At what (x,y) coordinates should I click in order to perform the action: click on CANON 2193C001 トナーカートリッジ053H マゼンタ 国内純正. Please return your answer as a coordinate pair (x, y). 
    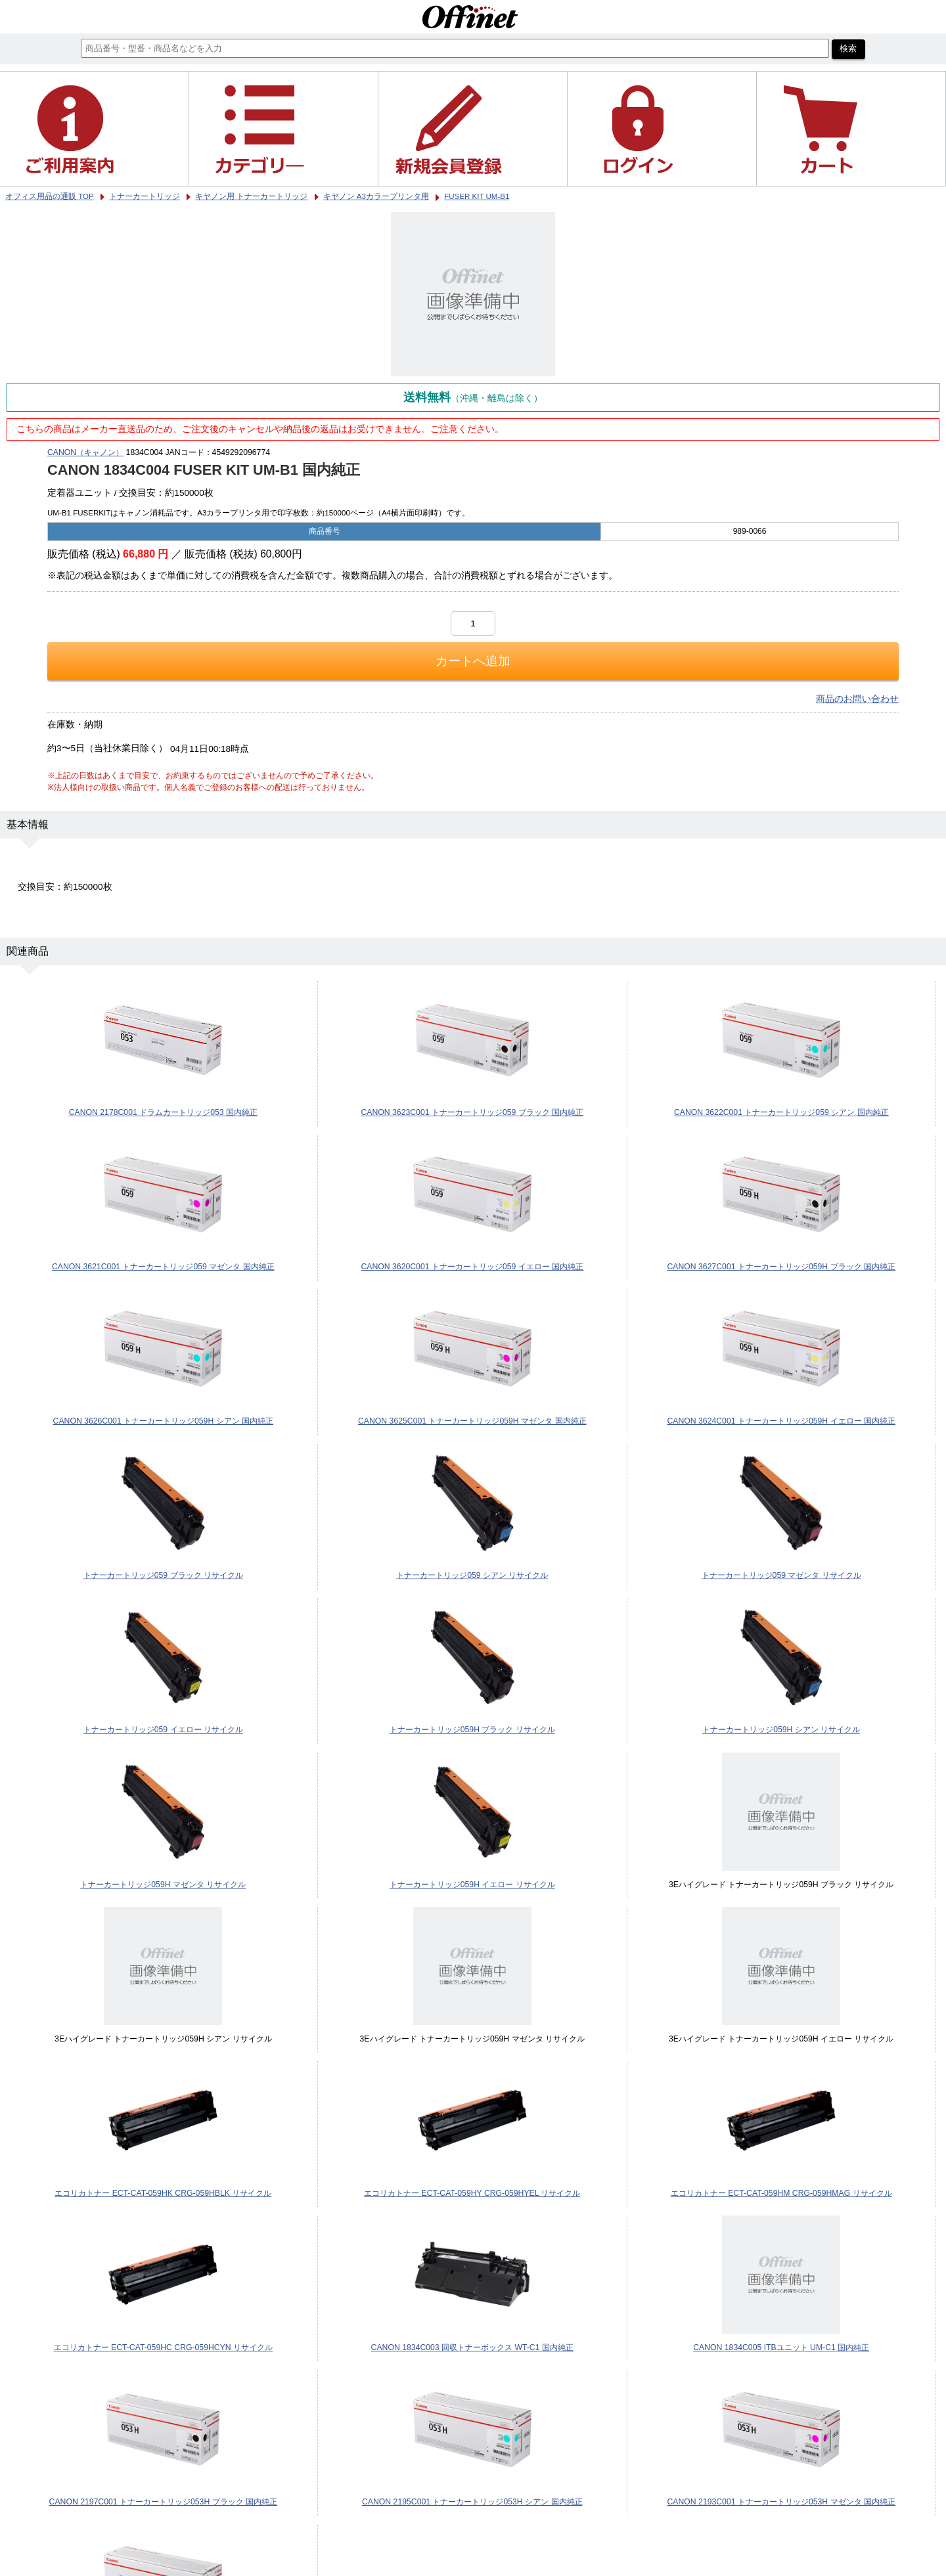
    Looking at the image, I should click on (781, 2501).